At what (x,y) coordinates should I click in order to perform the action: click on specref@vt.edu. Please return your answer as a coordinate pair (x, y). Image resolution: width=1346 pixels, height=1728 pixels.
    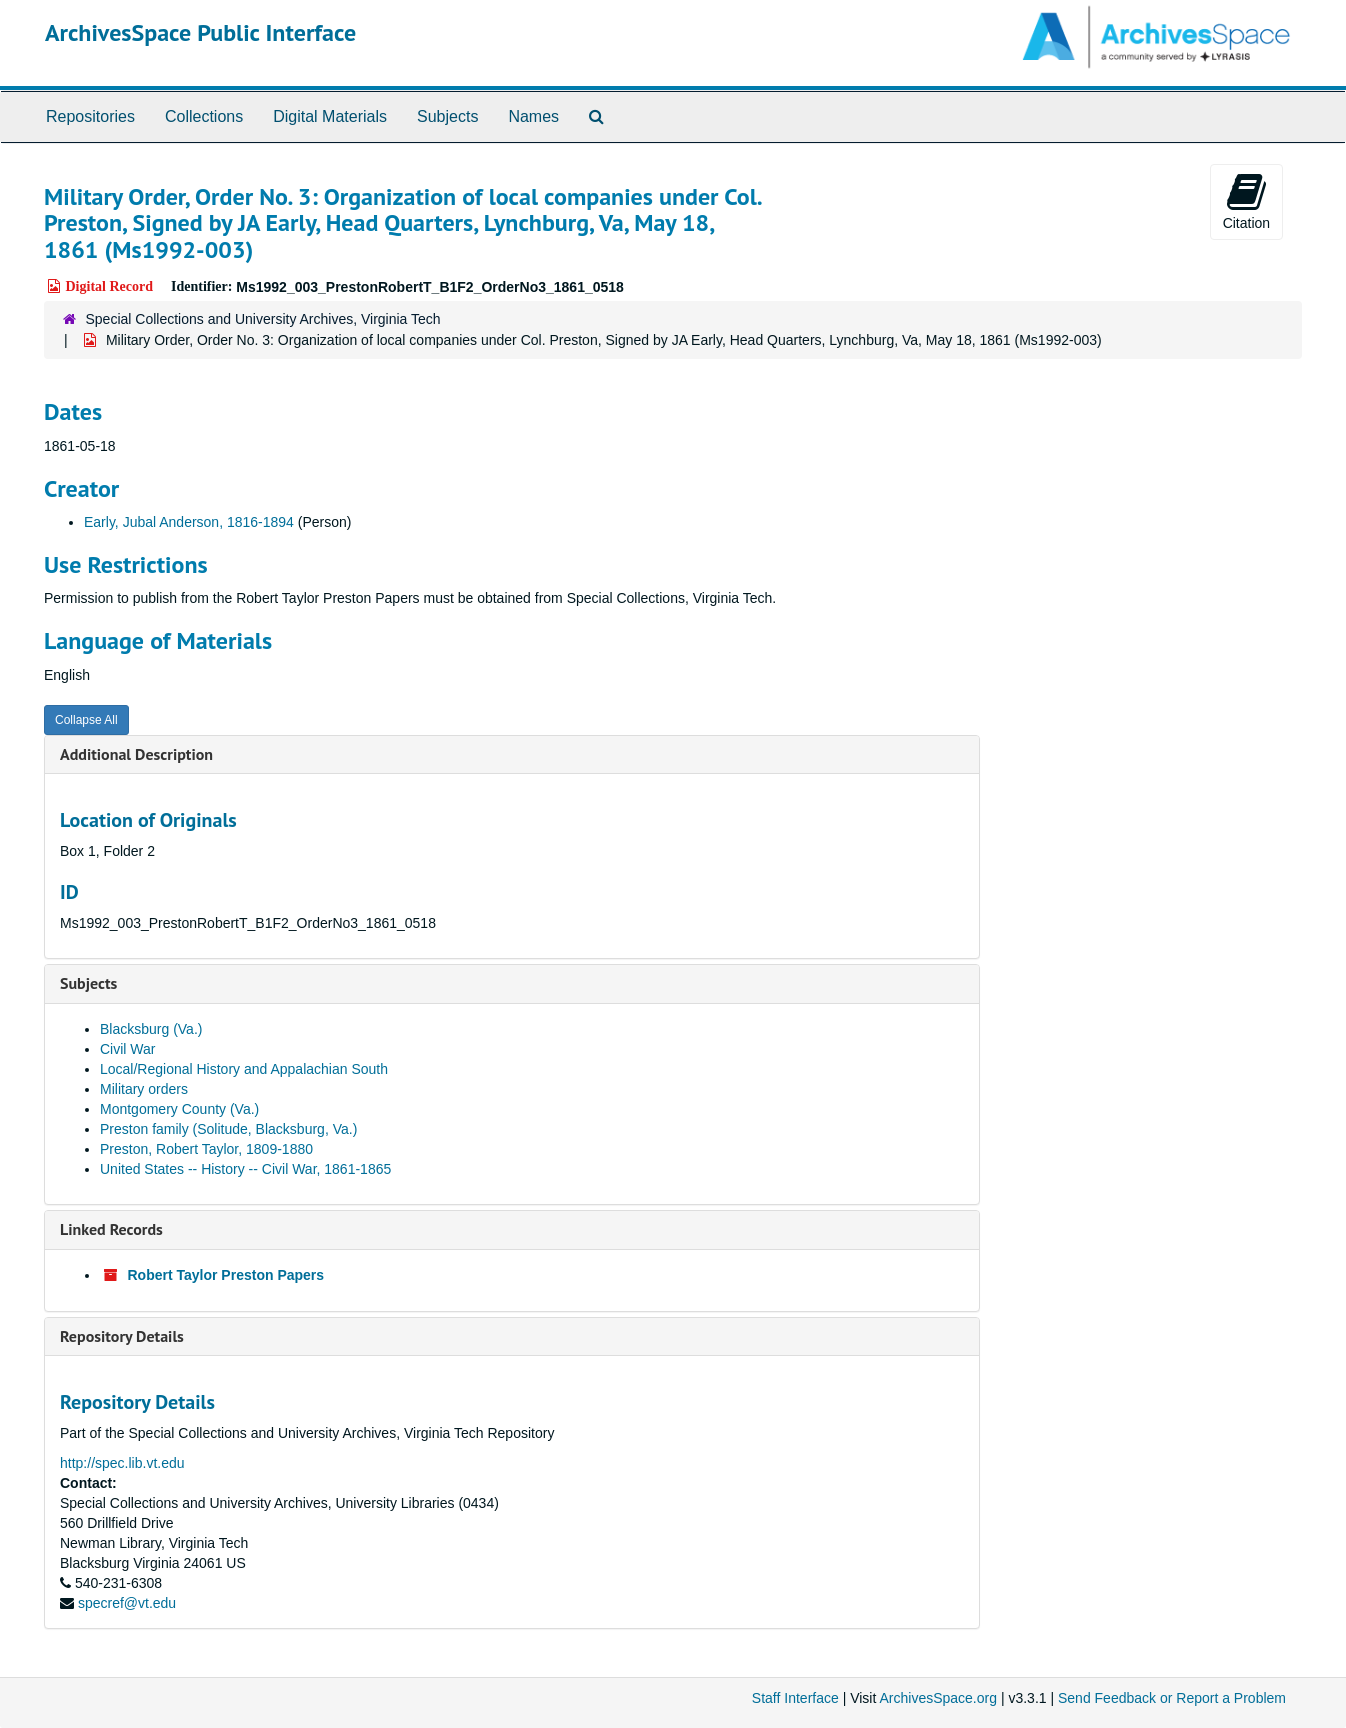
    Looking at the image, I should click on (127, 1603).